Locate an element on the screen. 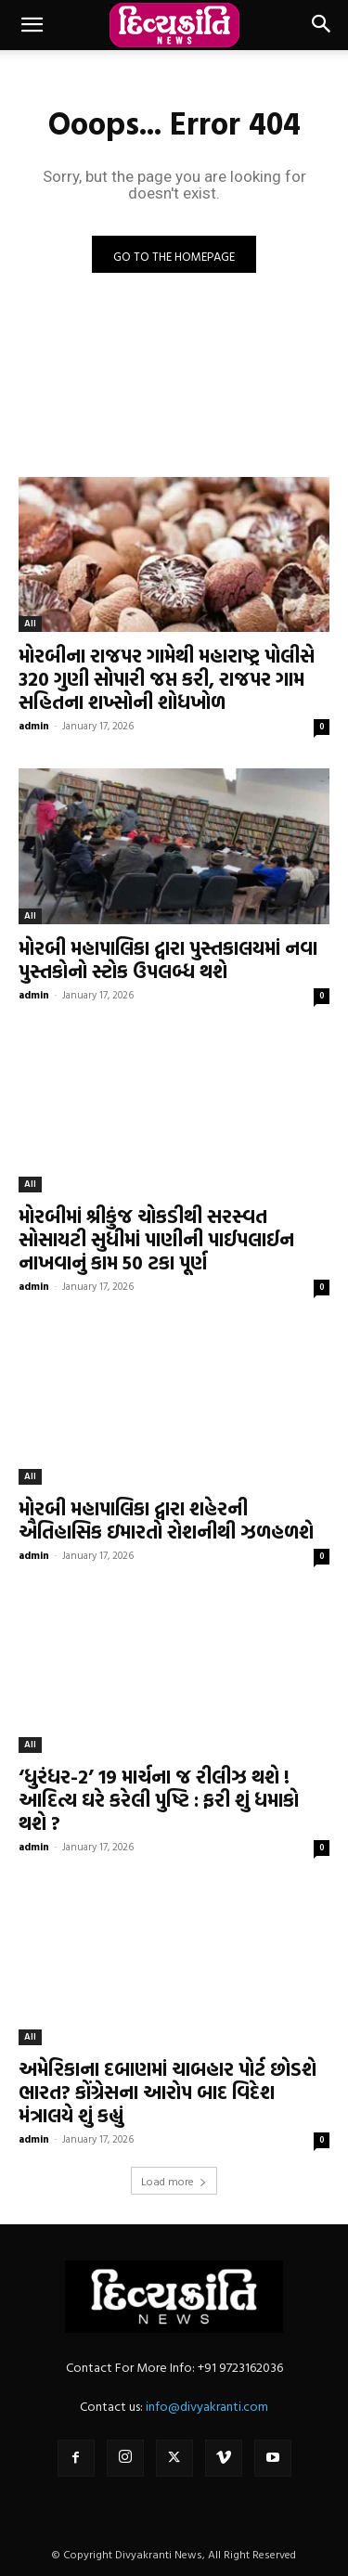  admin is located at coordinates (34, 725).